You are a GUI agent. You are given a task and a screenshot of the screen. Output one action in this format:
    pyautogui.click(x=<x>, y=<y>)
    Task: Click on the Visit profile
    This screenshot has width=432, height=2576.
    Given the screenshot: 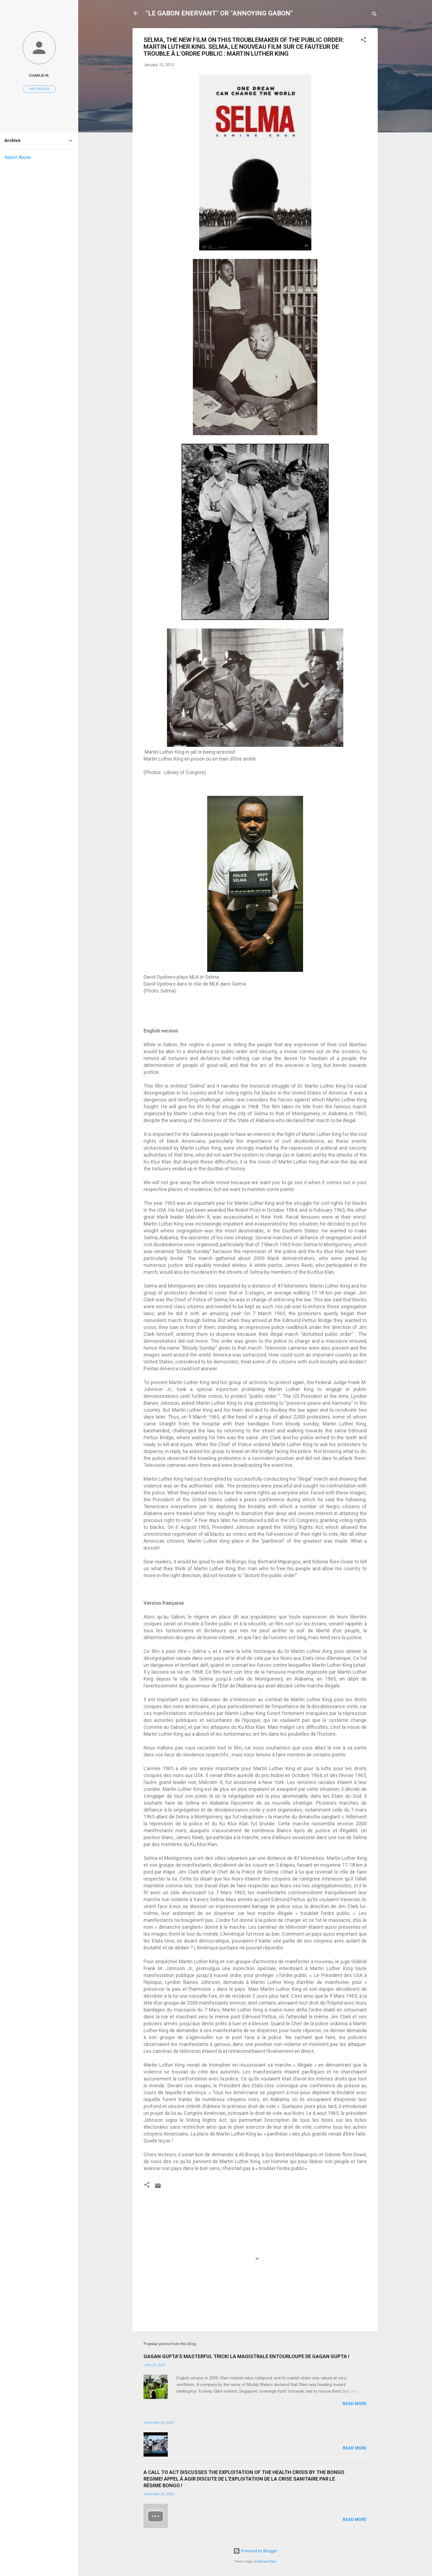 What is the action you would take?
    pyautogui.click(x=39, y=89)
    